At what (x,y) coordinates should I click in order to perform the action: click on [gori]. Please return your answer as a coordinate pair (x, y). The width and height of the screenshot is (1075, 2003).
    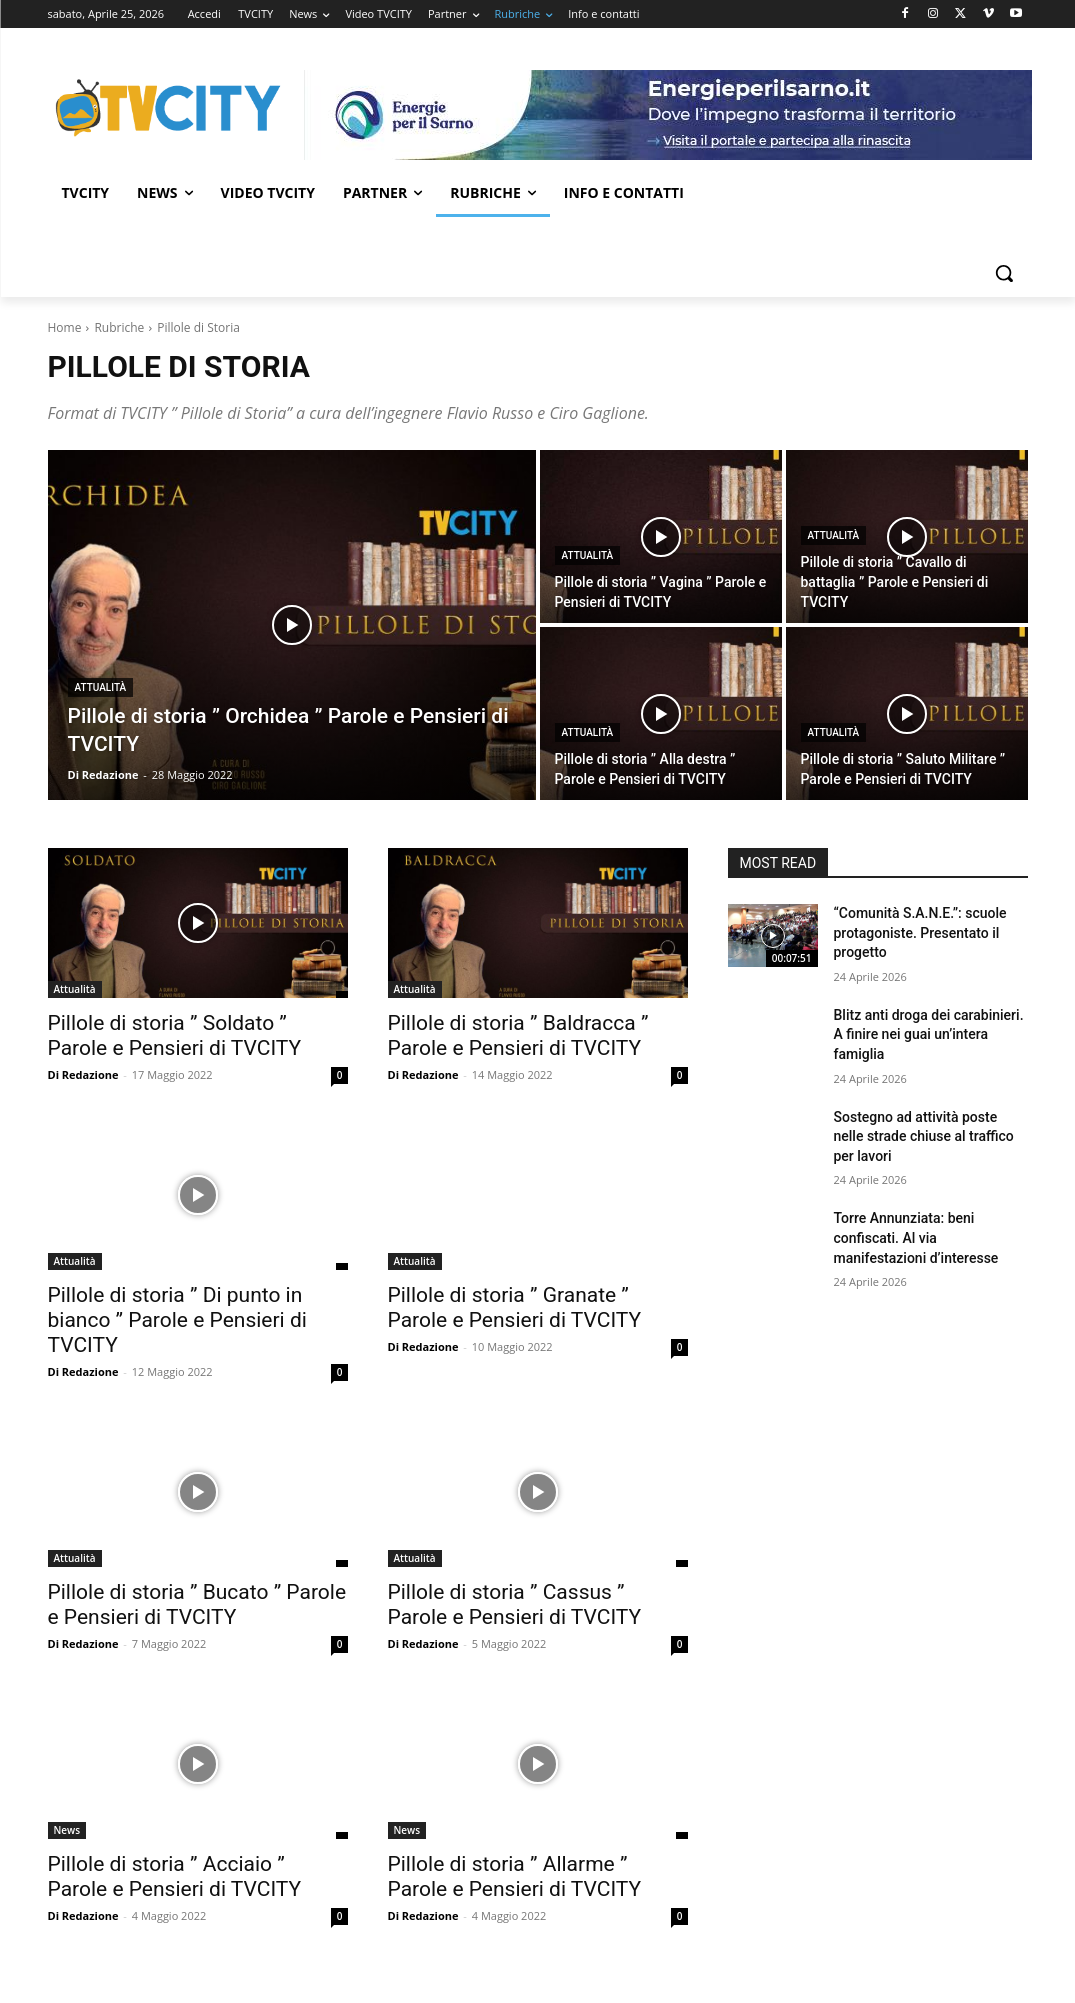
    Looking at the image, I should click on (668, 115).